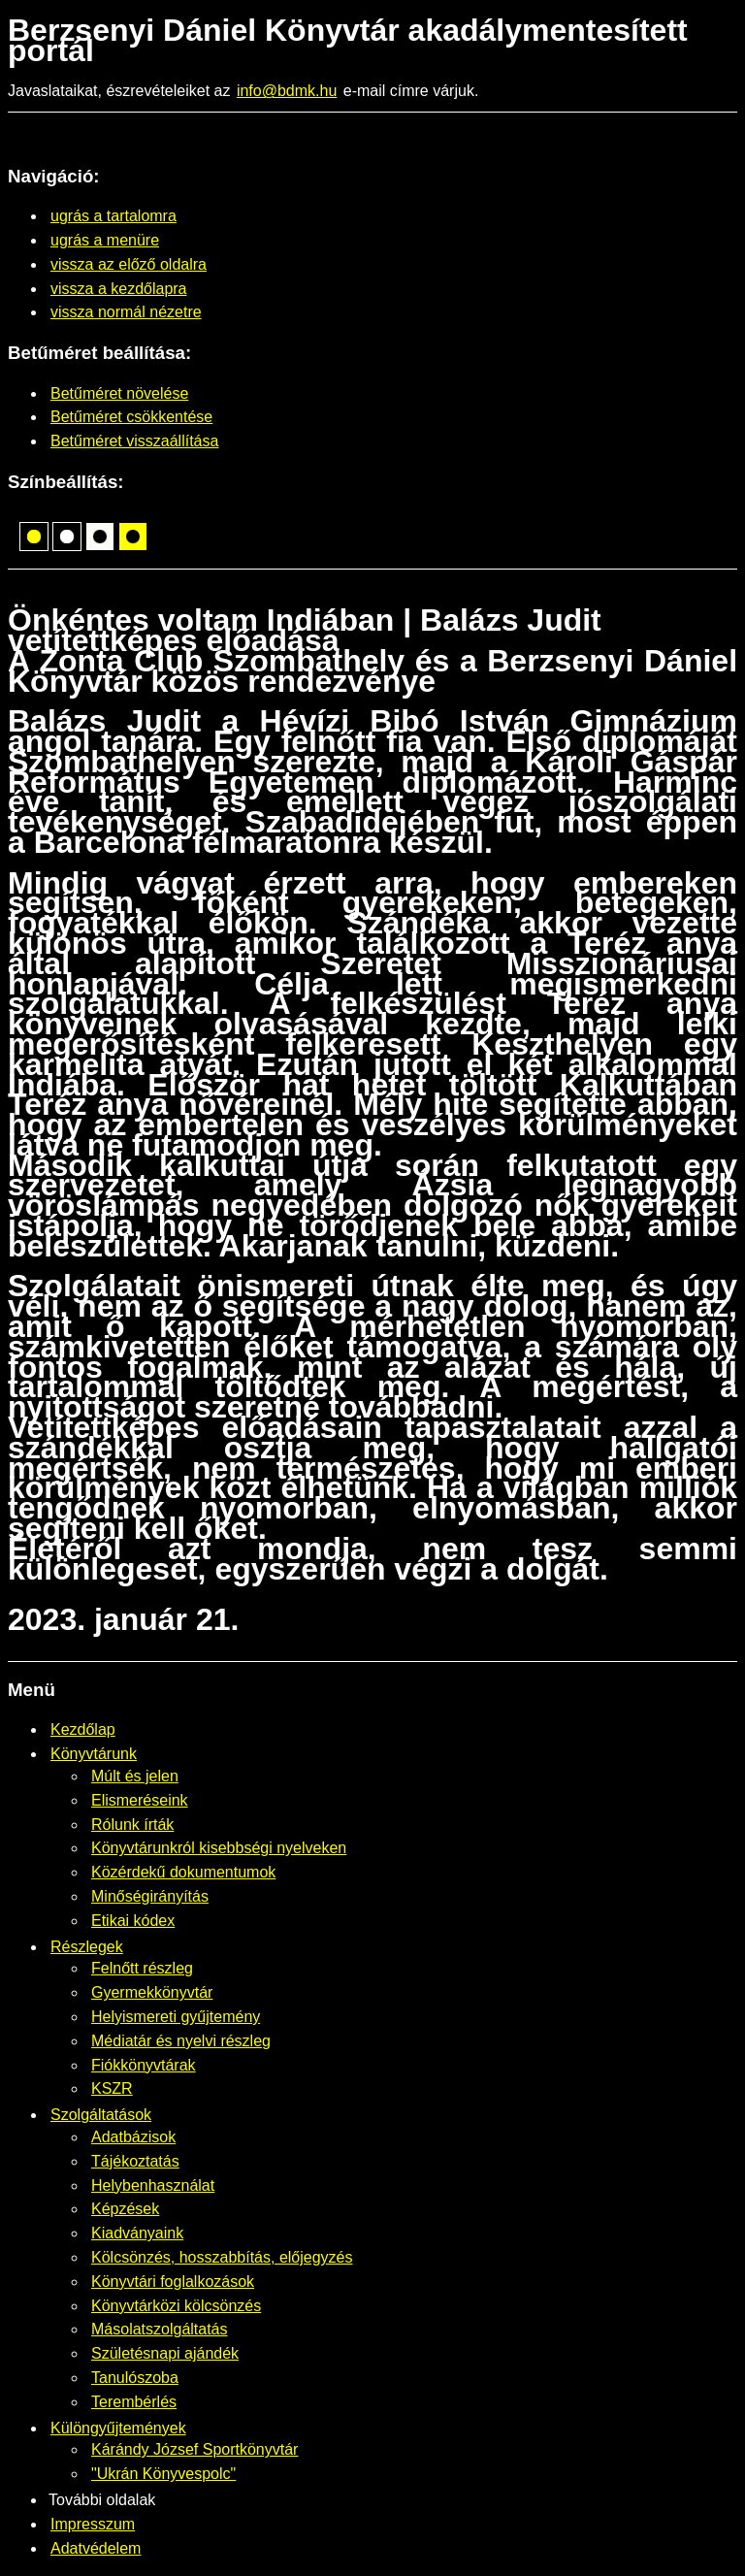 The height and width of the screenshot is (2576, 745). What do you see at coordinates (104, 240) in the screenshot?
I see `ugrás a menüre` at bounding box center [104, 240].